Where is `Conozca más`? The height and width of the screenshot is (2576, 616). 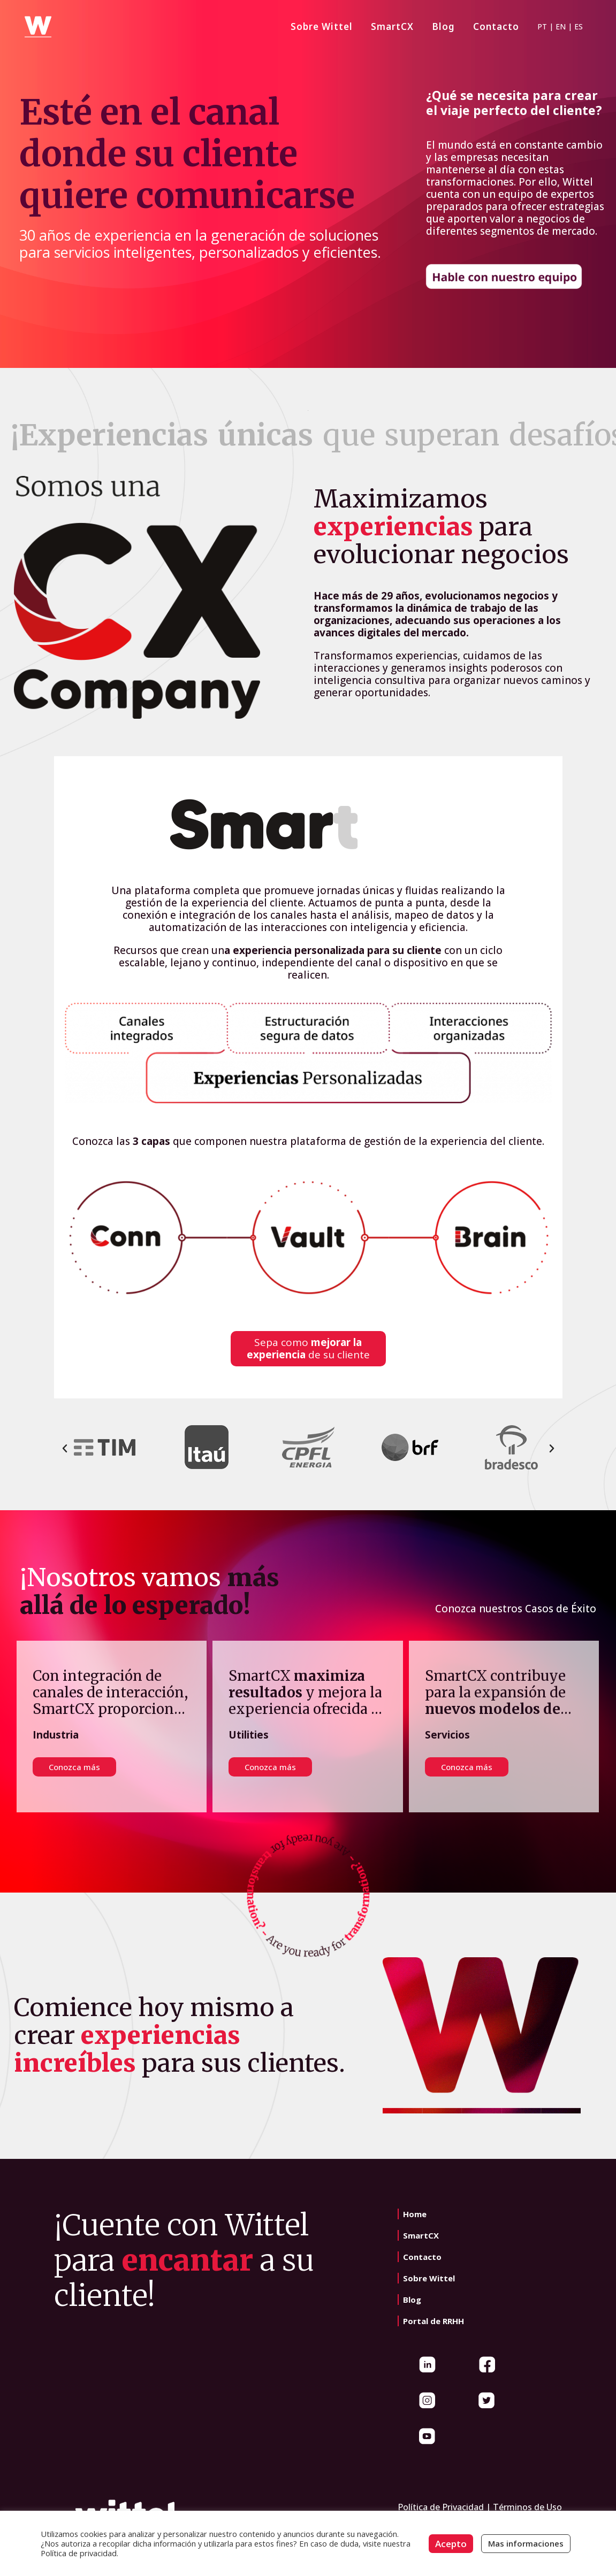
Conozca más is located at coordinates (270, 1767).